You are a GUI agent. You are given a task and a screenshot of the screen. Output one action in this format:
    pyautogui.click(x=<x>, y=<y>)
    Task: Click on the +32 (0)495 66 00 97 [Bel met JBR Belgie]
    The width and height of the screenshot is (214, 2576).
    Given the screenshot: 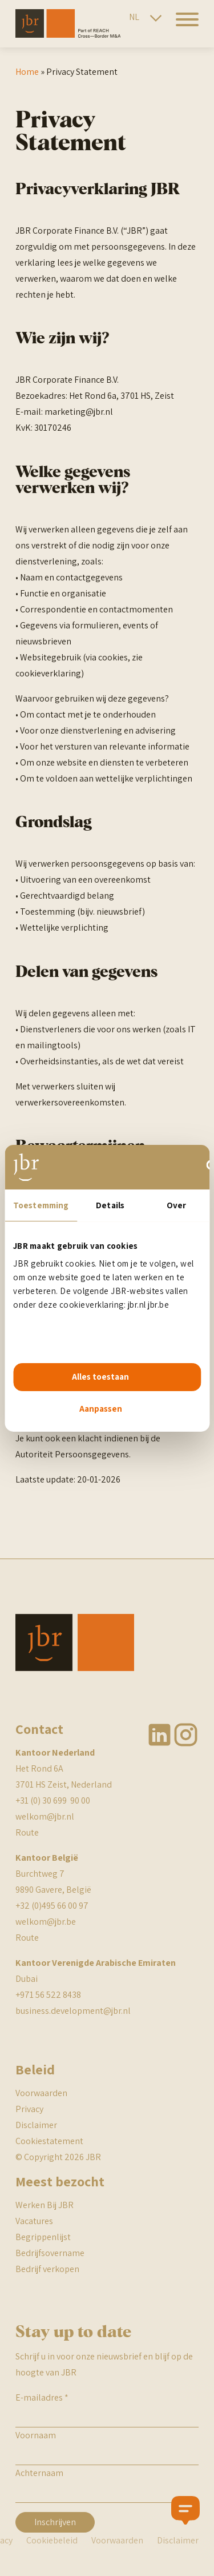 What is the action you would take?
    pyautogui.click(x=51, y=1906)
    